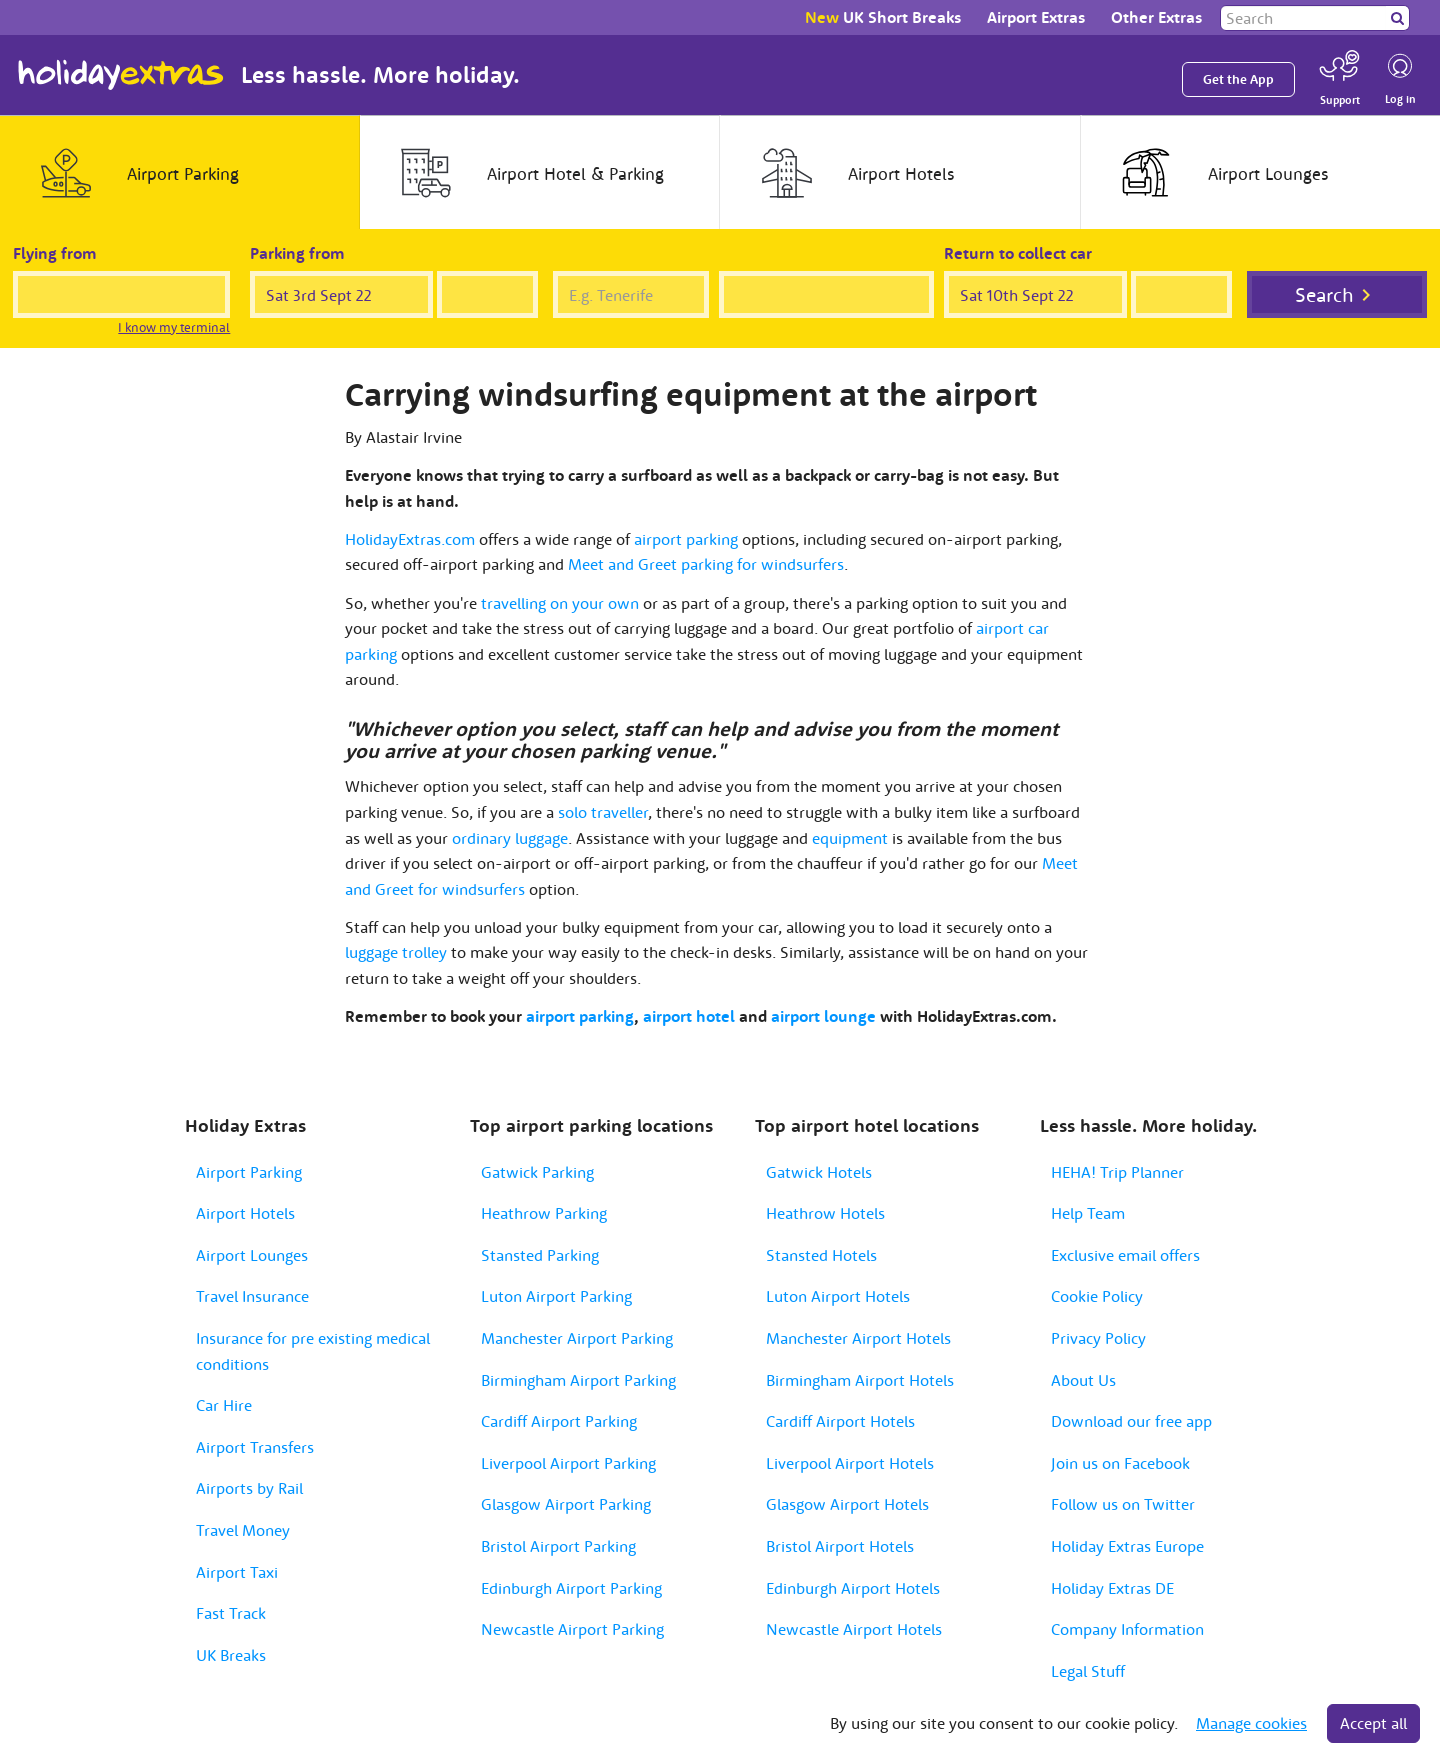  Describe the element at coordinates (1018, 253) in the screenshot. I see `Return to collect car` at that location.